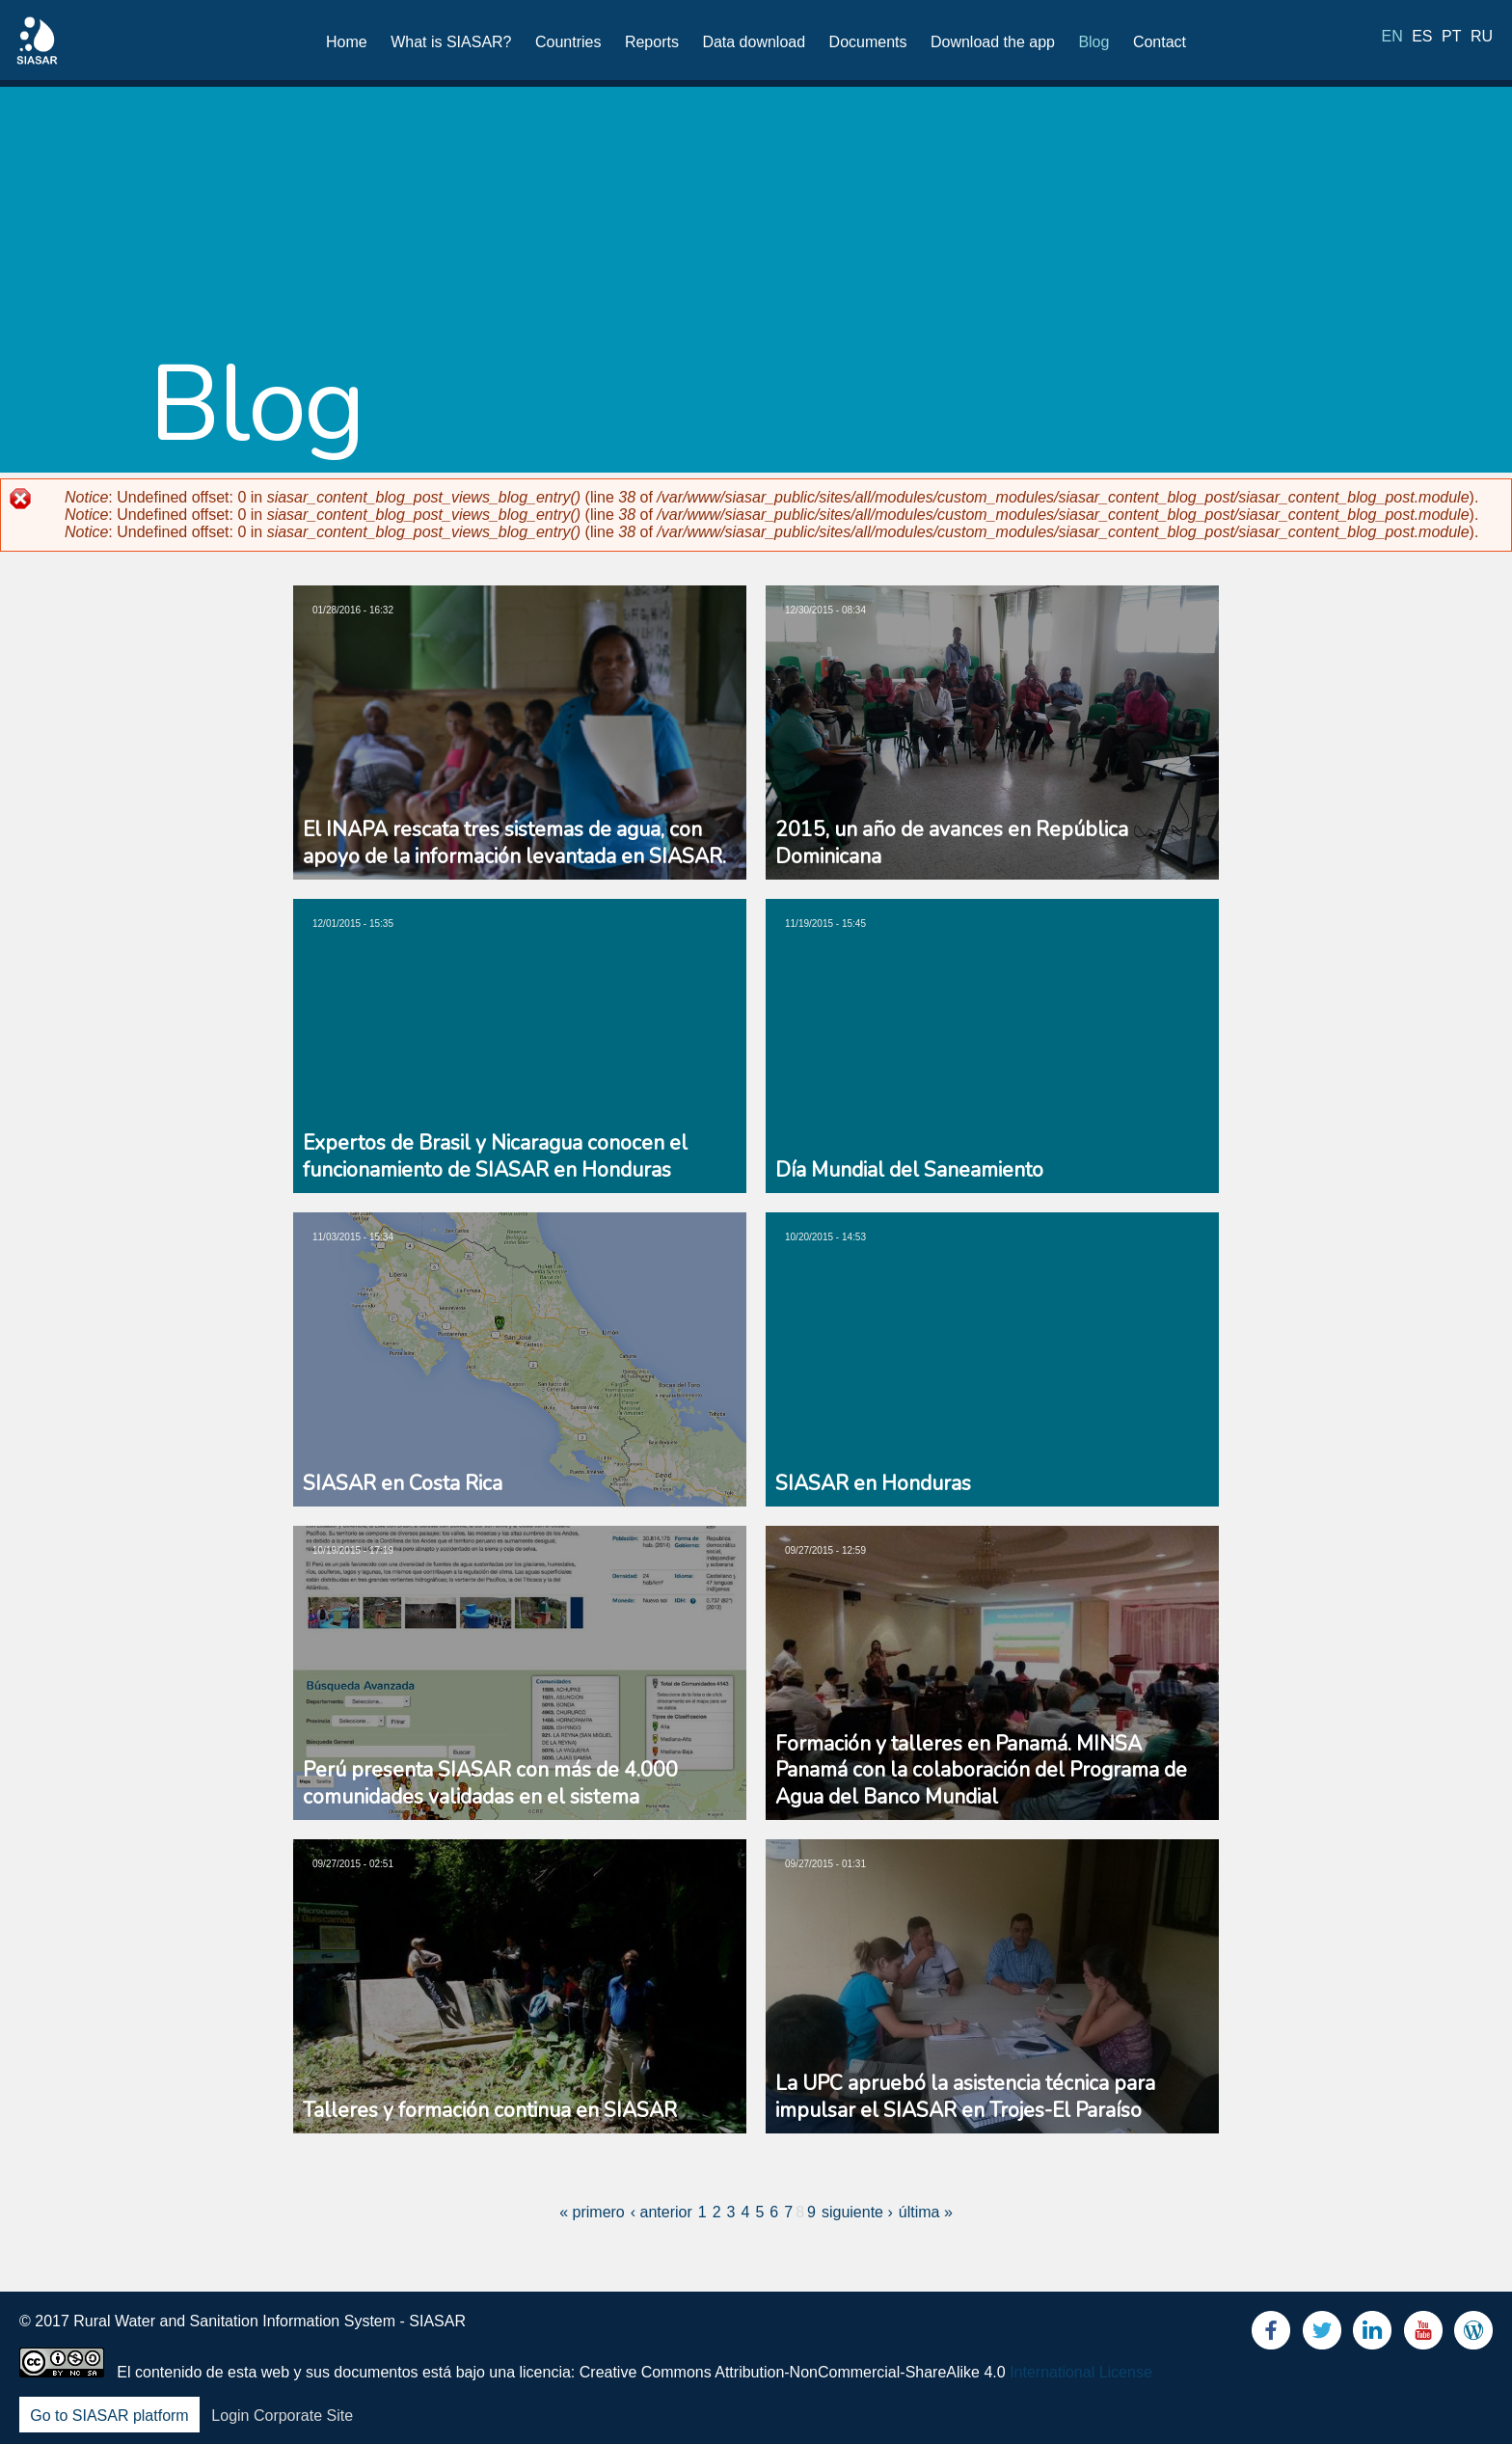  What do you see at coordinates (568, 42) in the screenshot?
I see `Countries` at bounding box center [568, 42].